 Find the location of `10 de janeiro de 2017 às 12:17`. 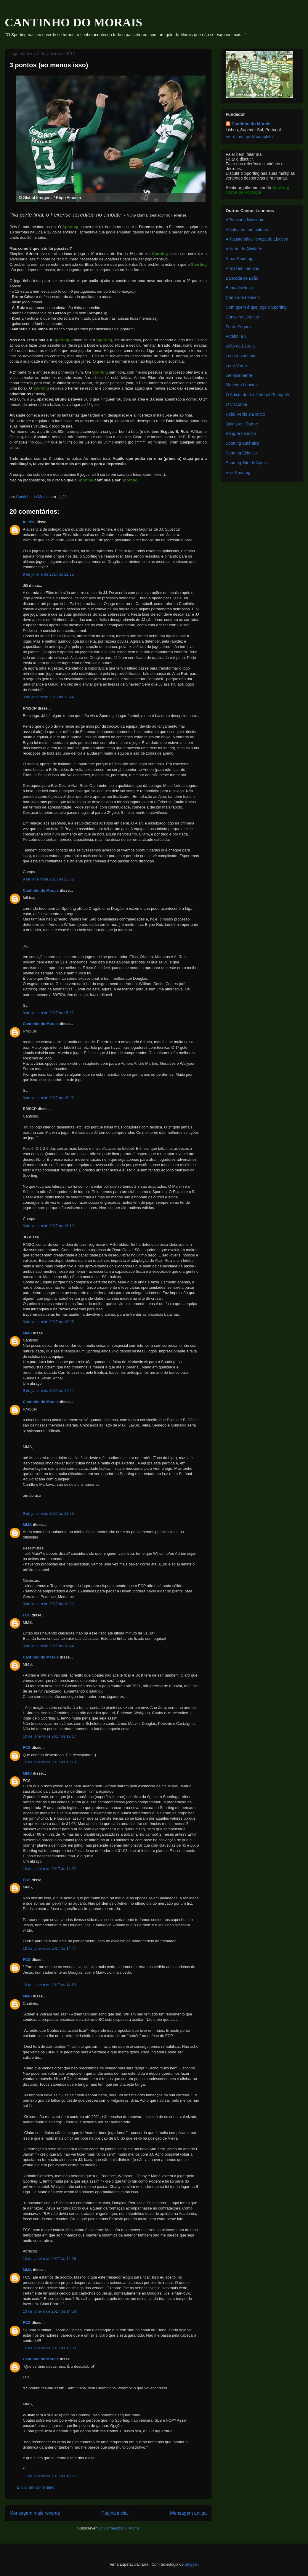

10 de janeiro de 2017 às 12:17 is located at coordinates (49, 1736).